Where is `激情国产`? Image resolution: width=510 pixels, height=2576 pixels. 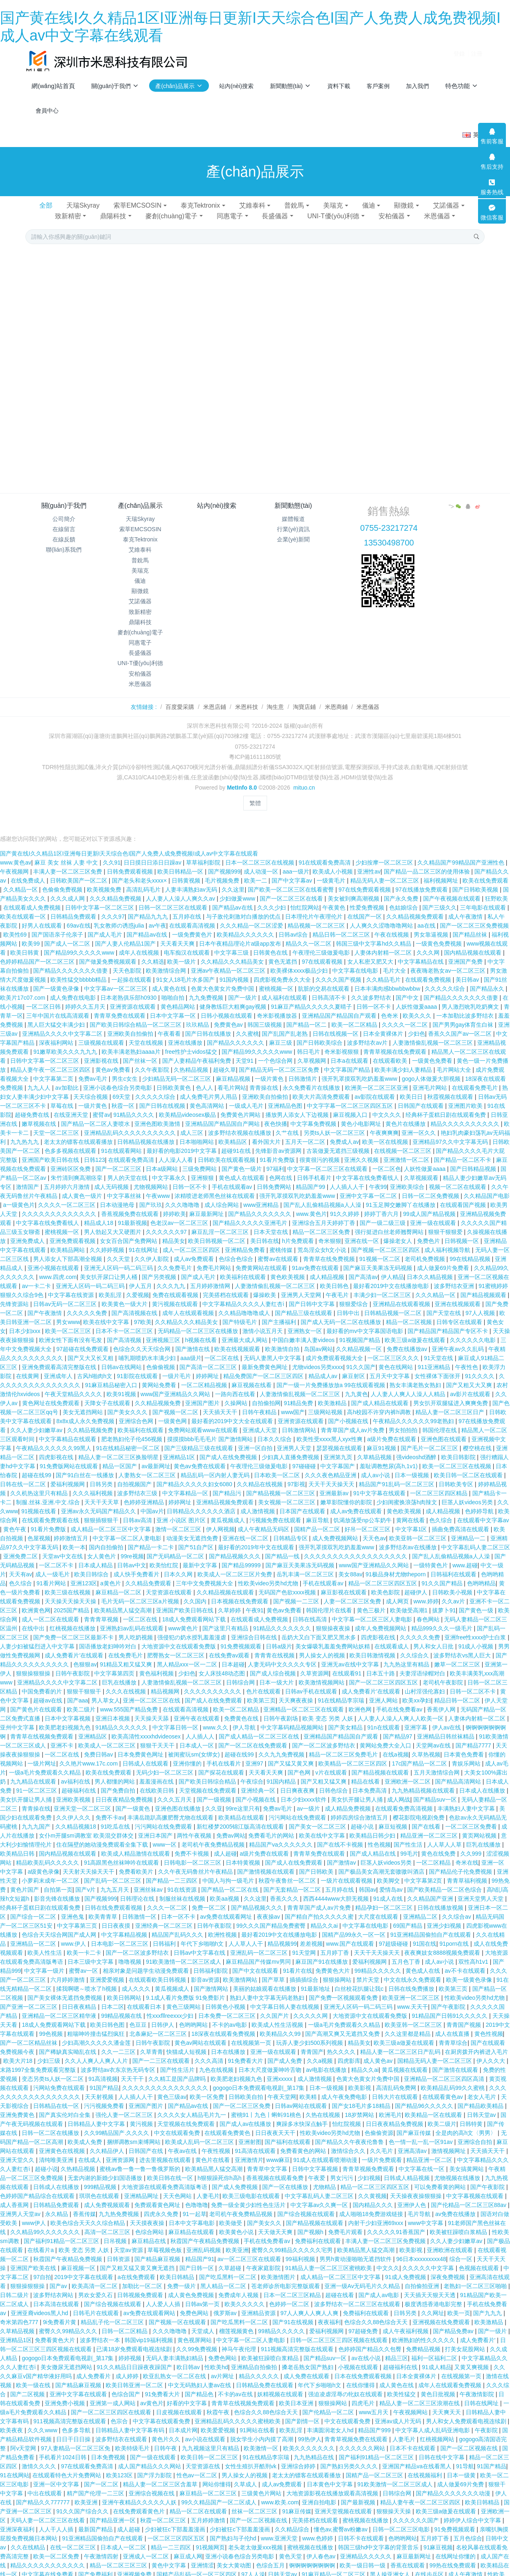 激情国产 is located at coordinates (28, 1175).